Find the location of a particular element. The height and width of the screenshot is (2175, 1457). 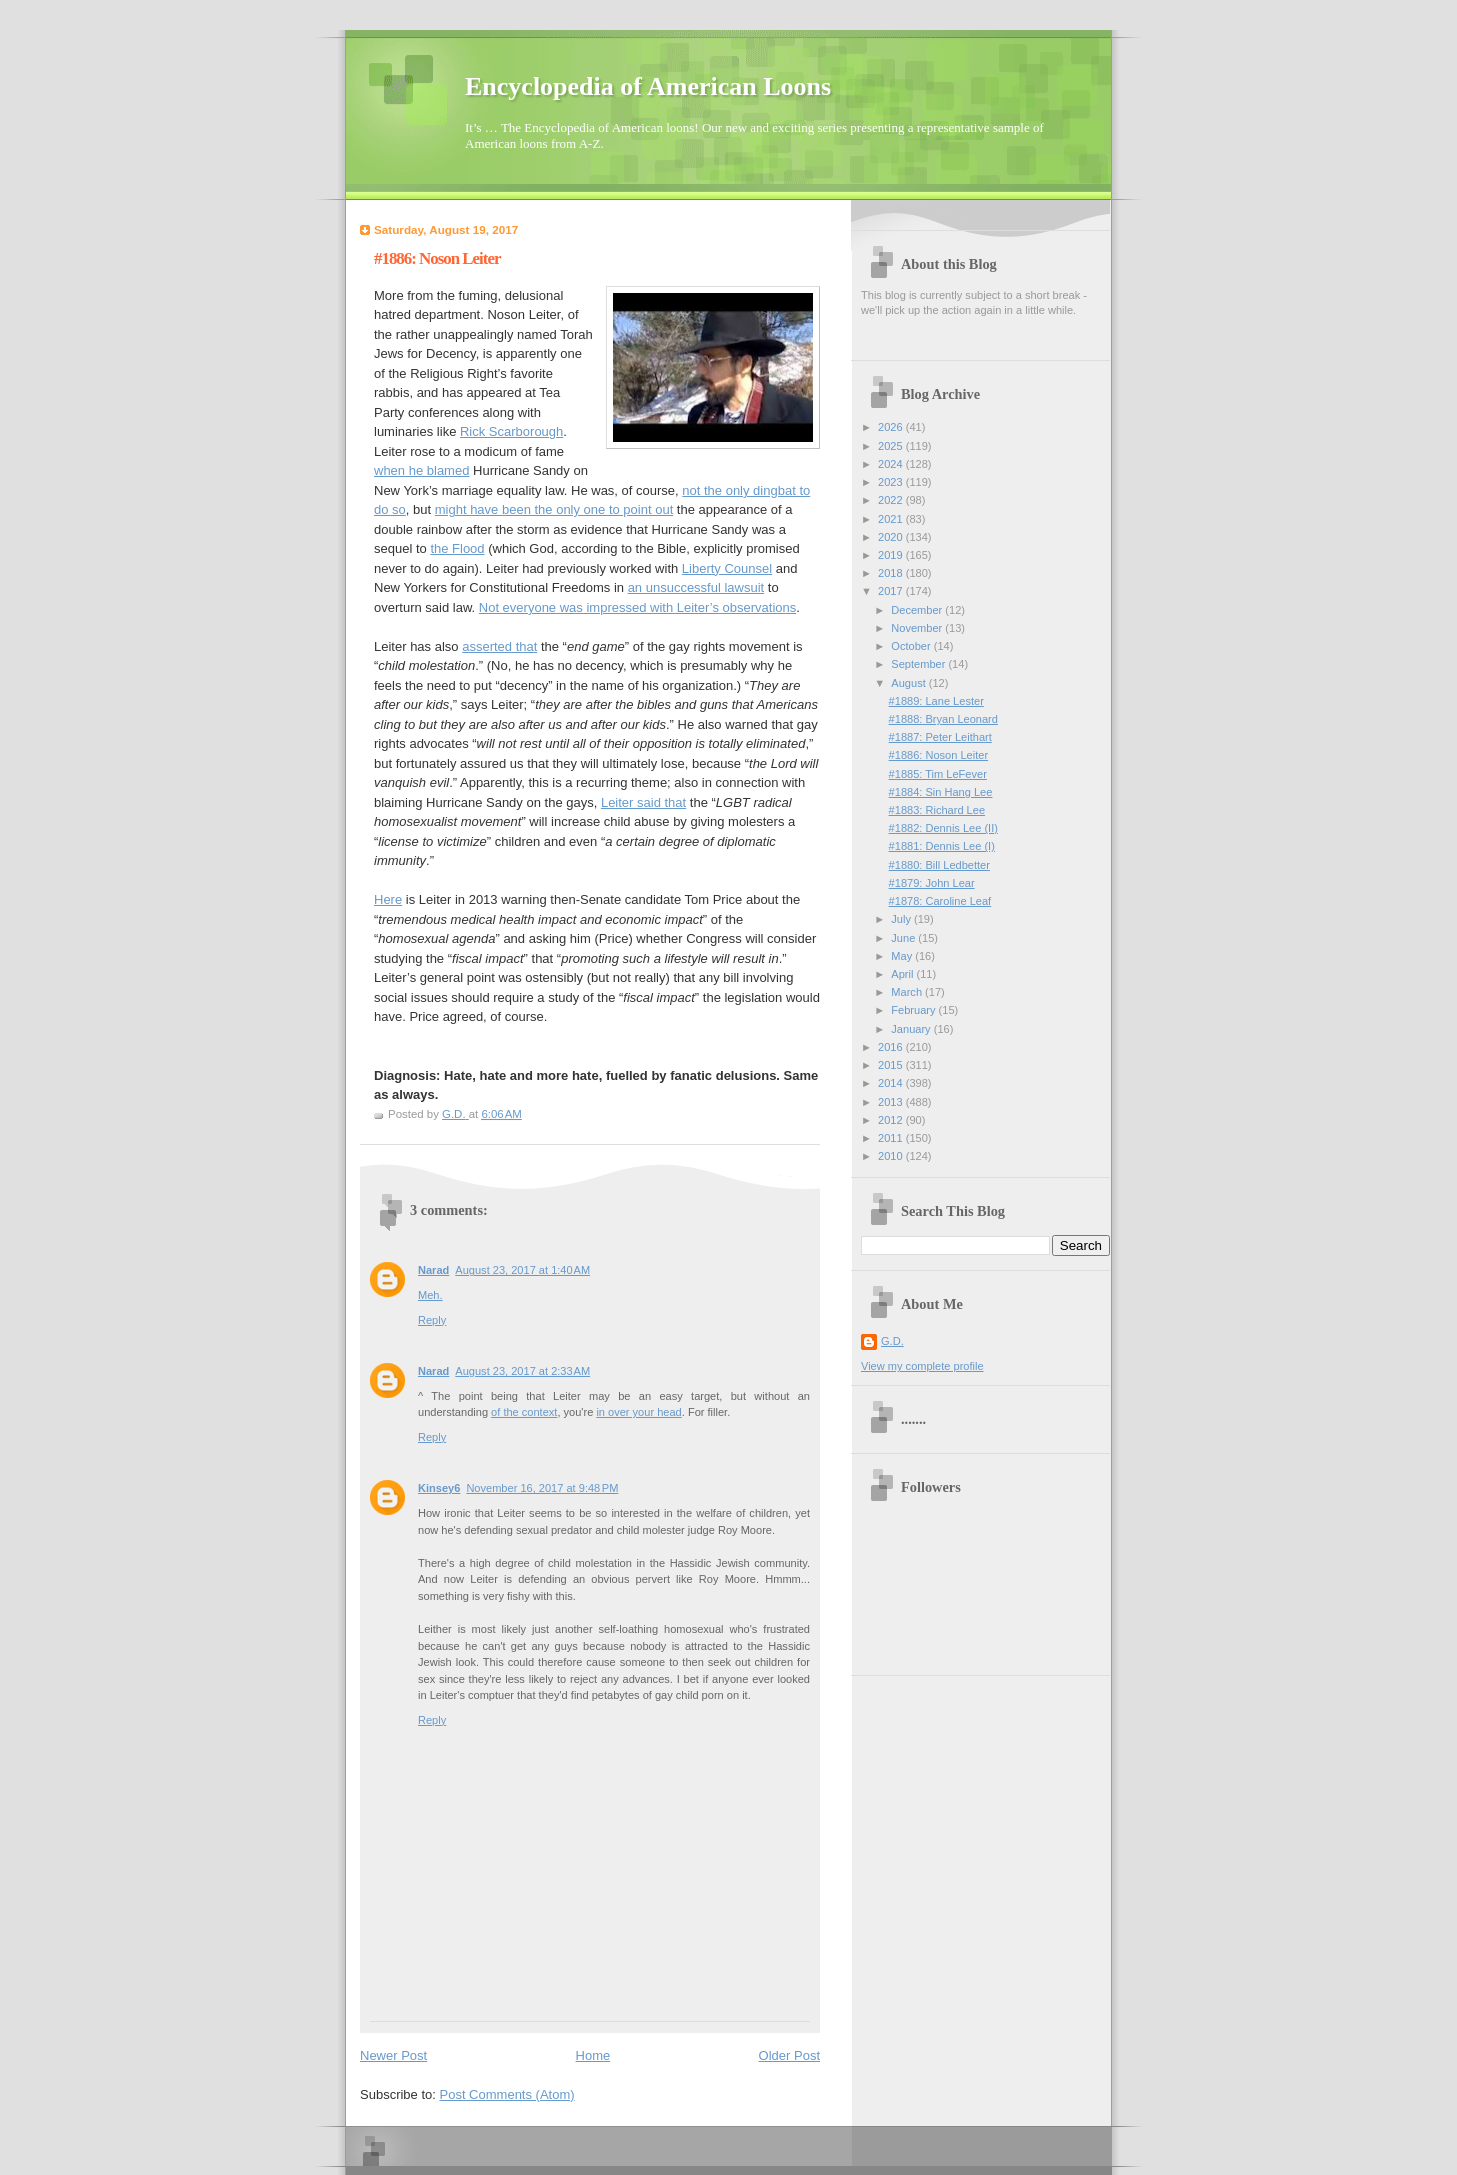

2016 is located at coordinates (892, 1047).